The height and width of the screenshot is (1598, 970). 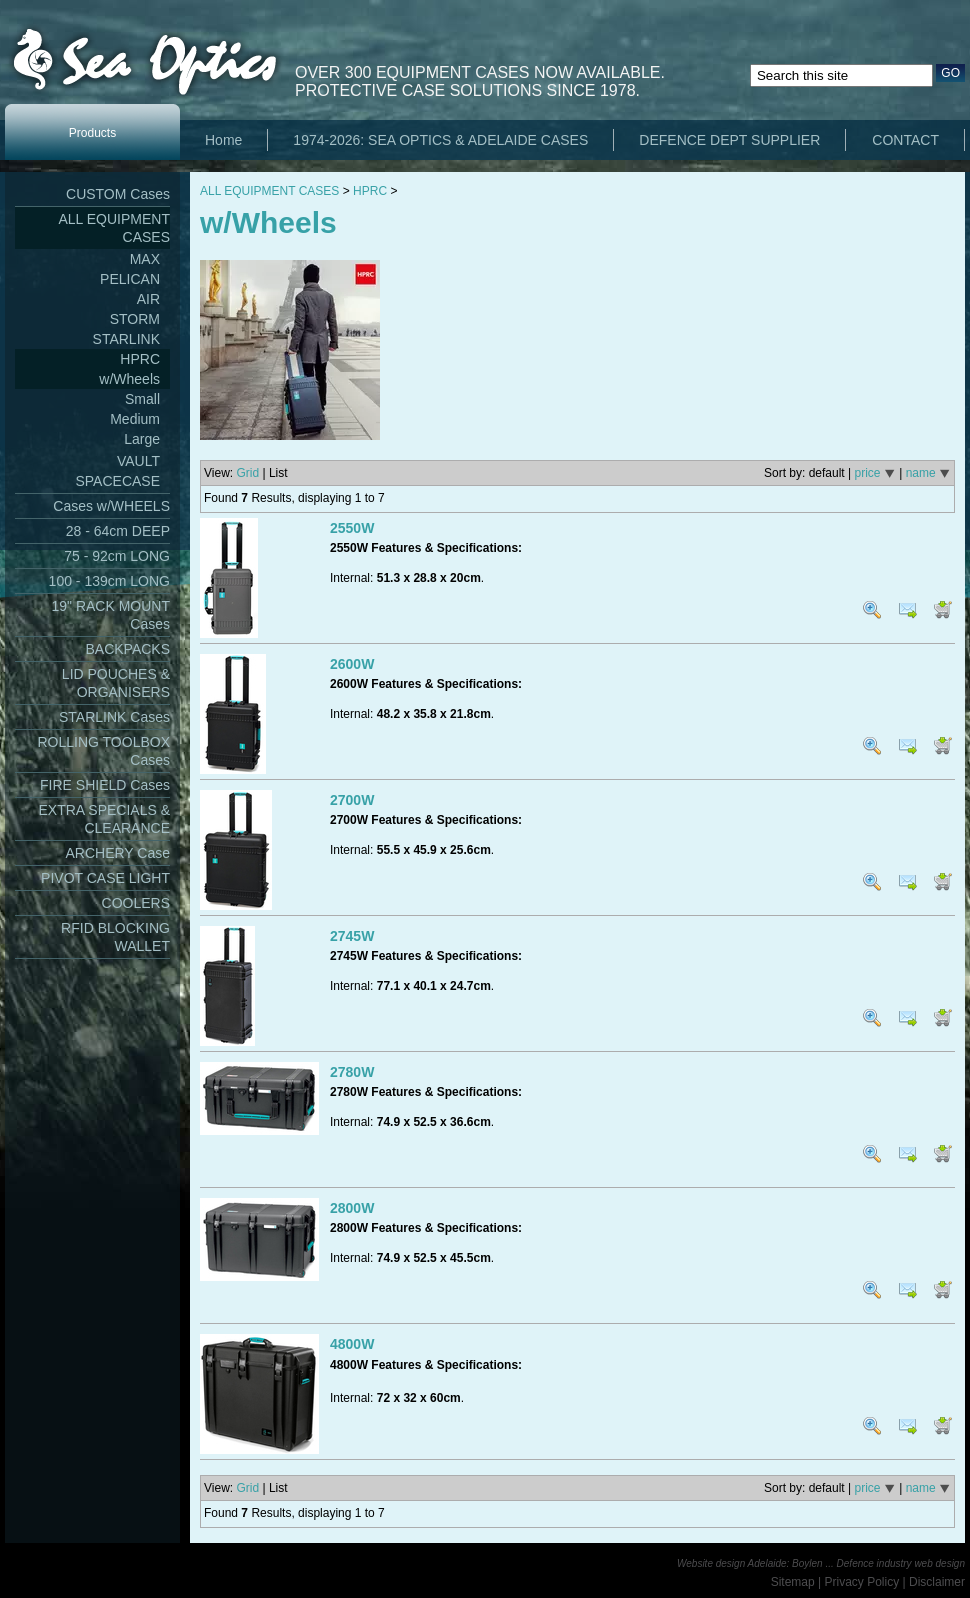 What do you see at coordinates (937, 1582) in the screenshot?
I see `Disclaimer` at bounding box center [937, 1582].